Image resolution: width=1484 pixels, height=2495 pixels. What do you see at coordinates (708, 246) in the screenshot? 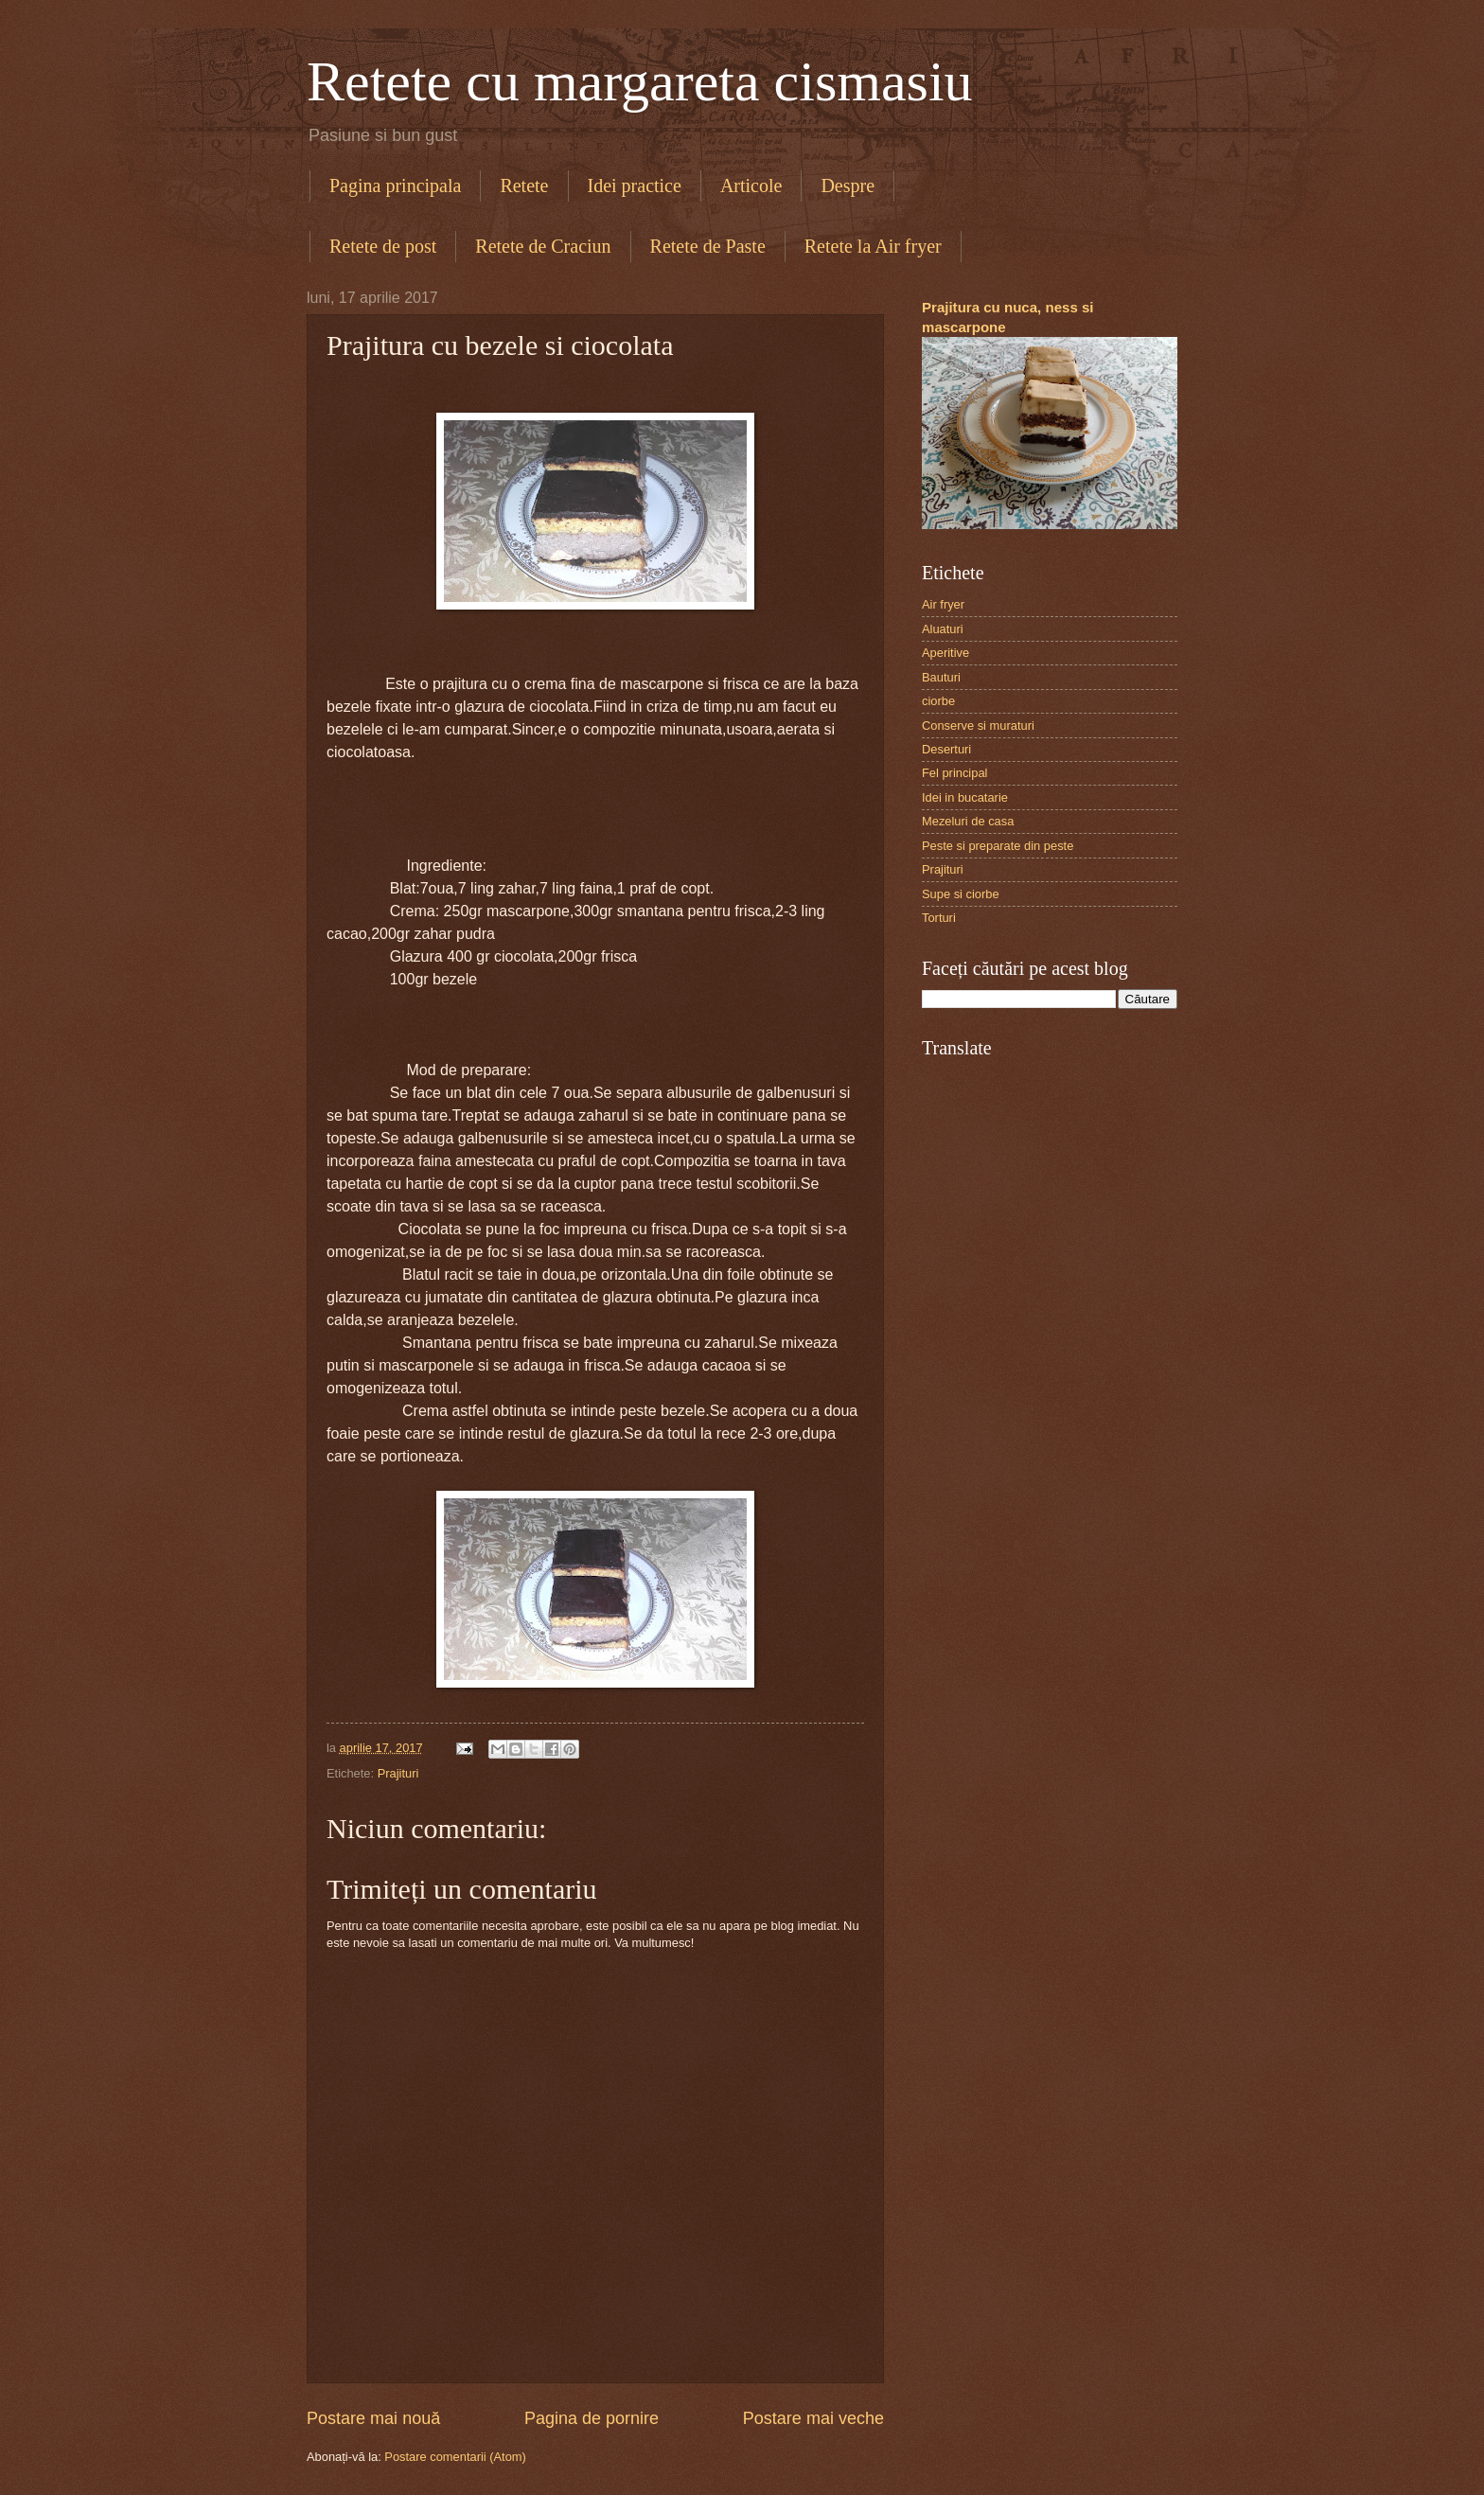
I see `Retete de Paste` at bounding box center [708, 246].